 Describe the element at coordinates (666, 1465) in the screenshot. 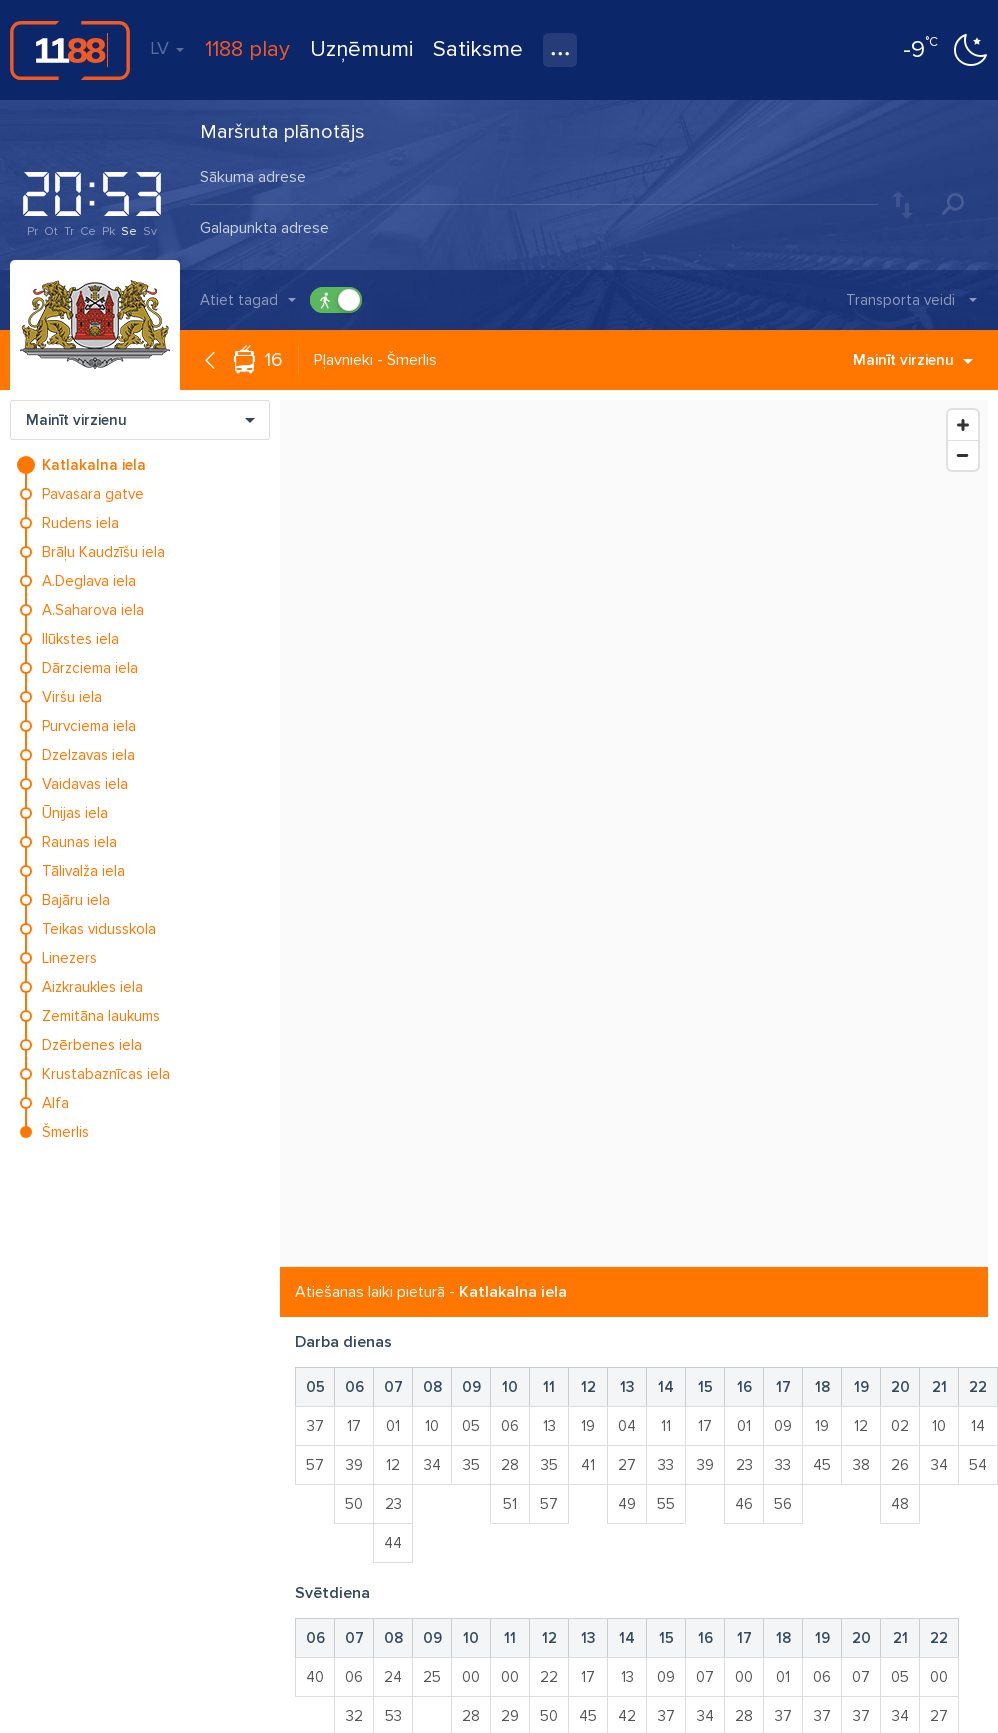

I see `33` at that location.